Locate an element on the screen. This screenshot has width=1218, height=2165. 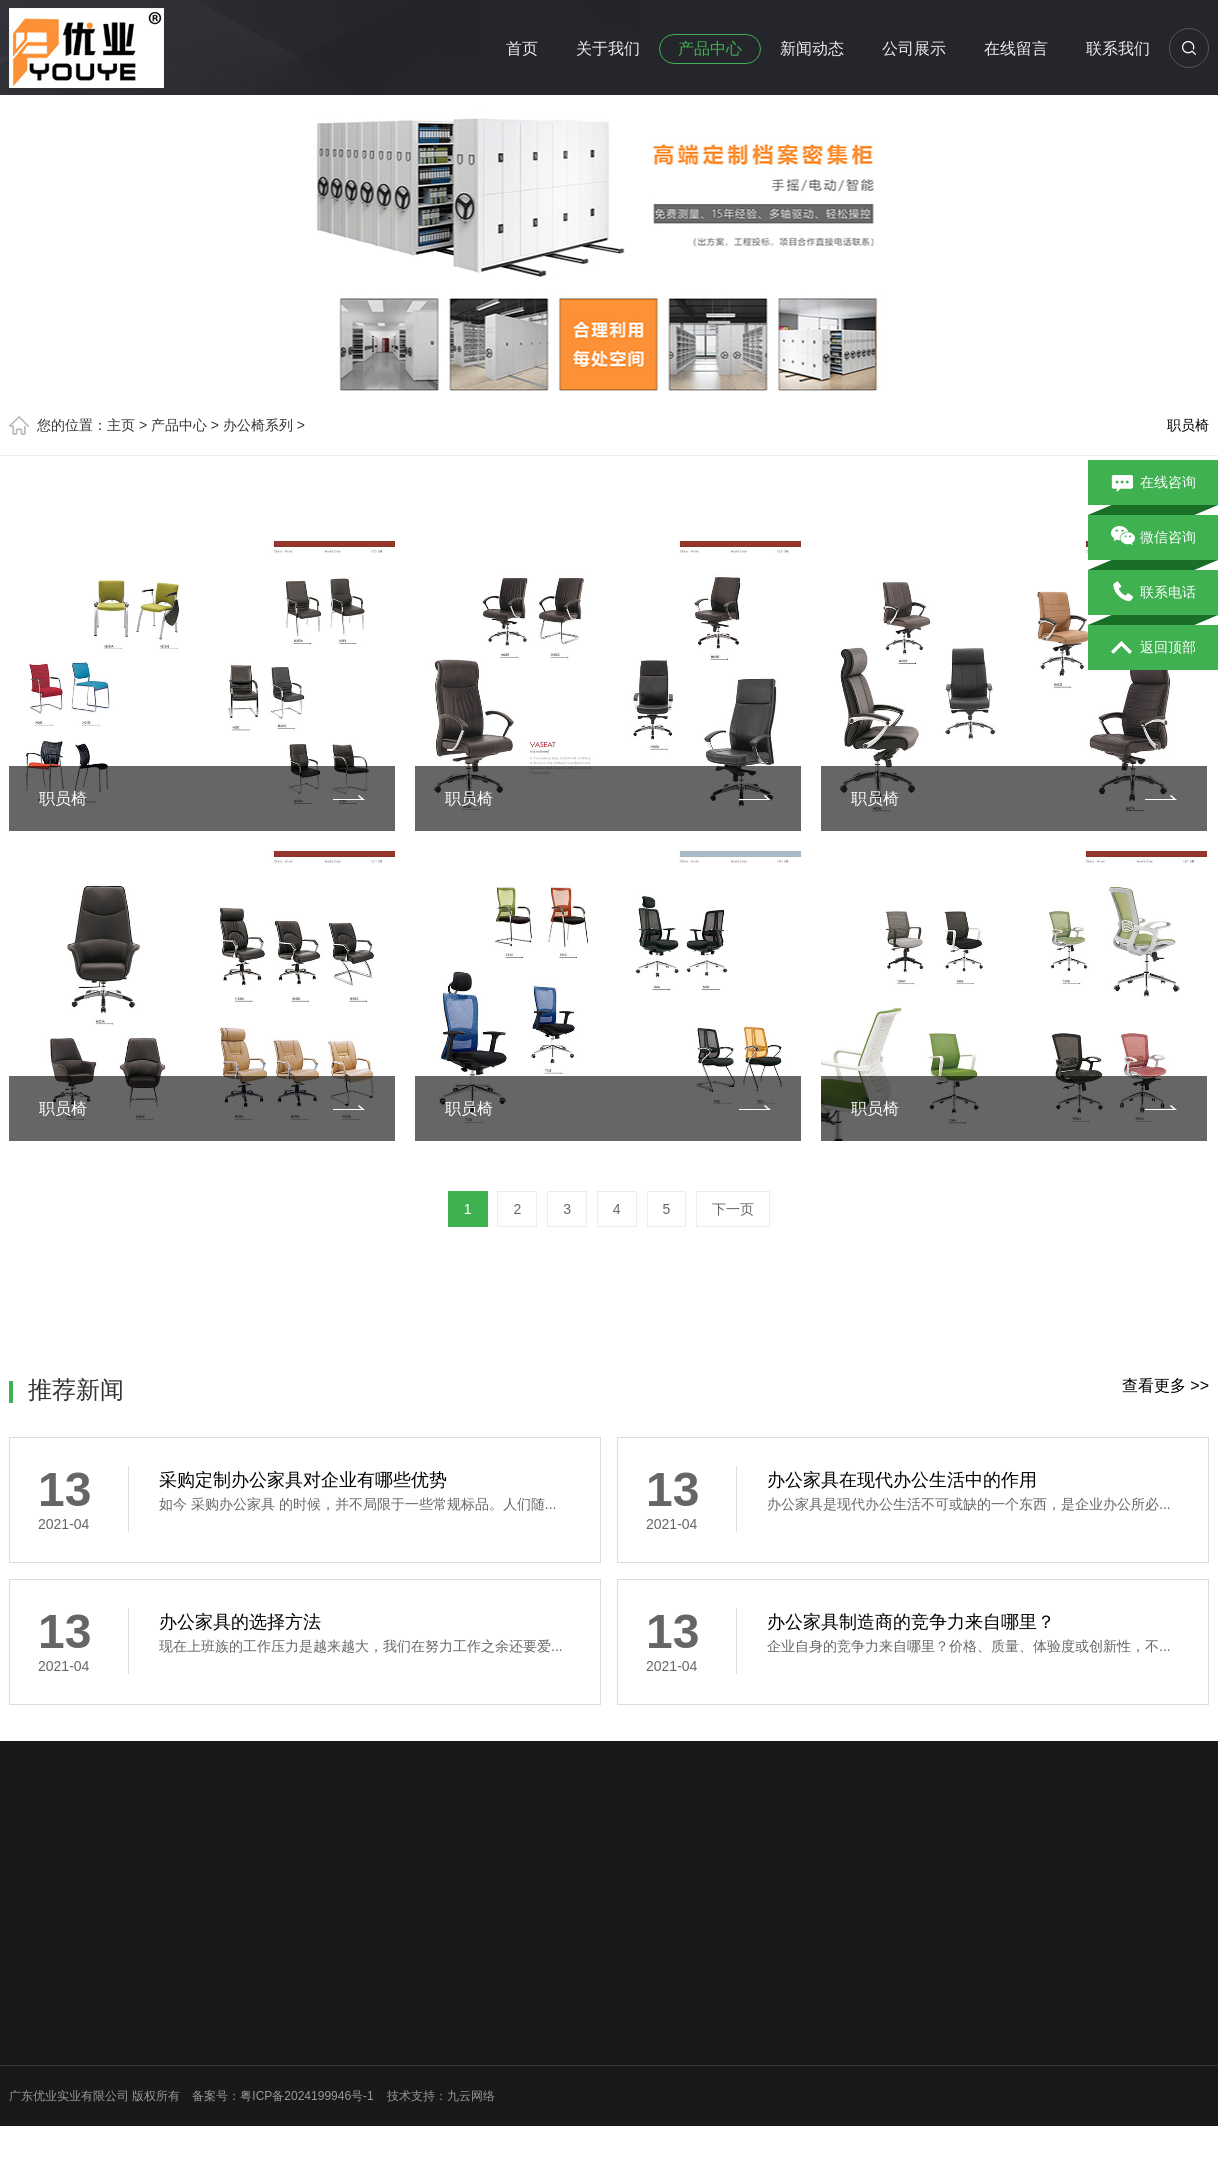
关于我们 is located at coordinates (608, 48).